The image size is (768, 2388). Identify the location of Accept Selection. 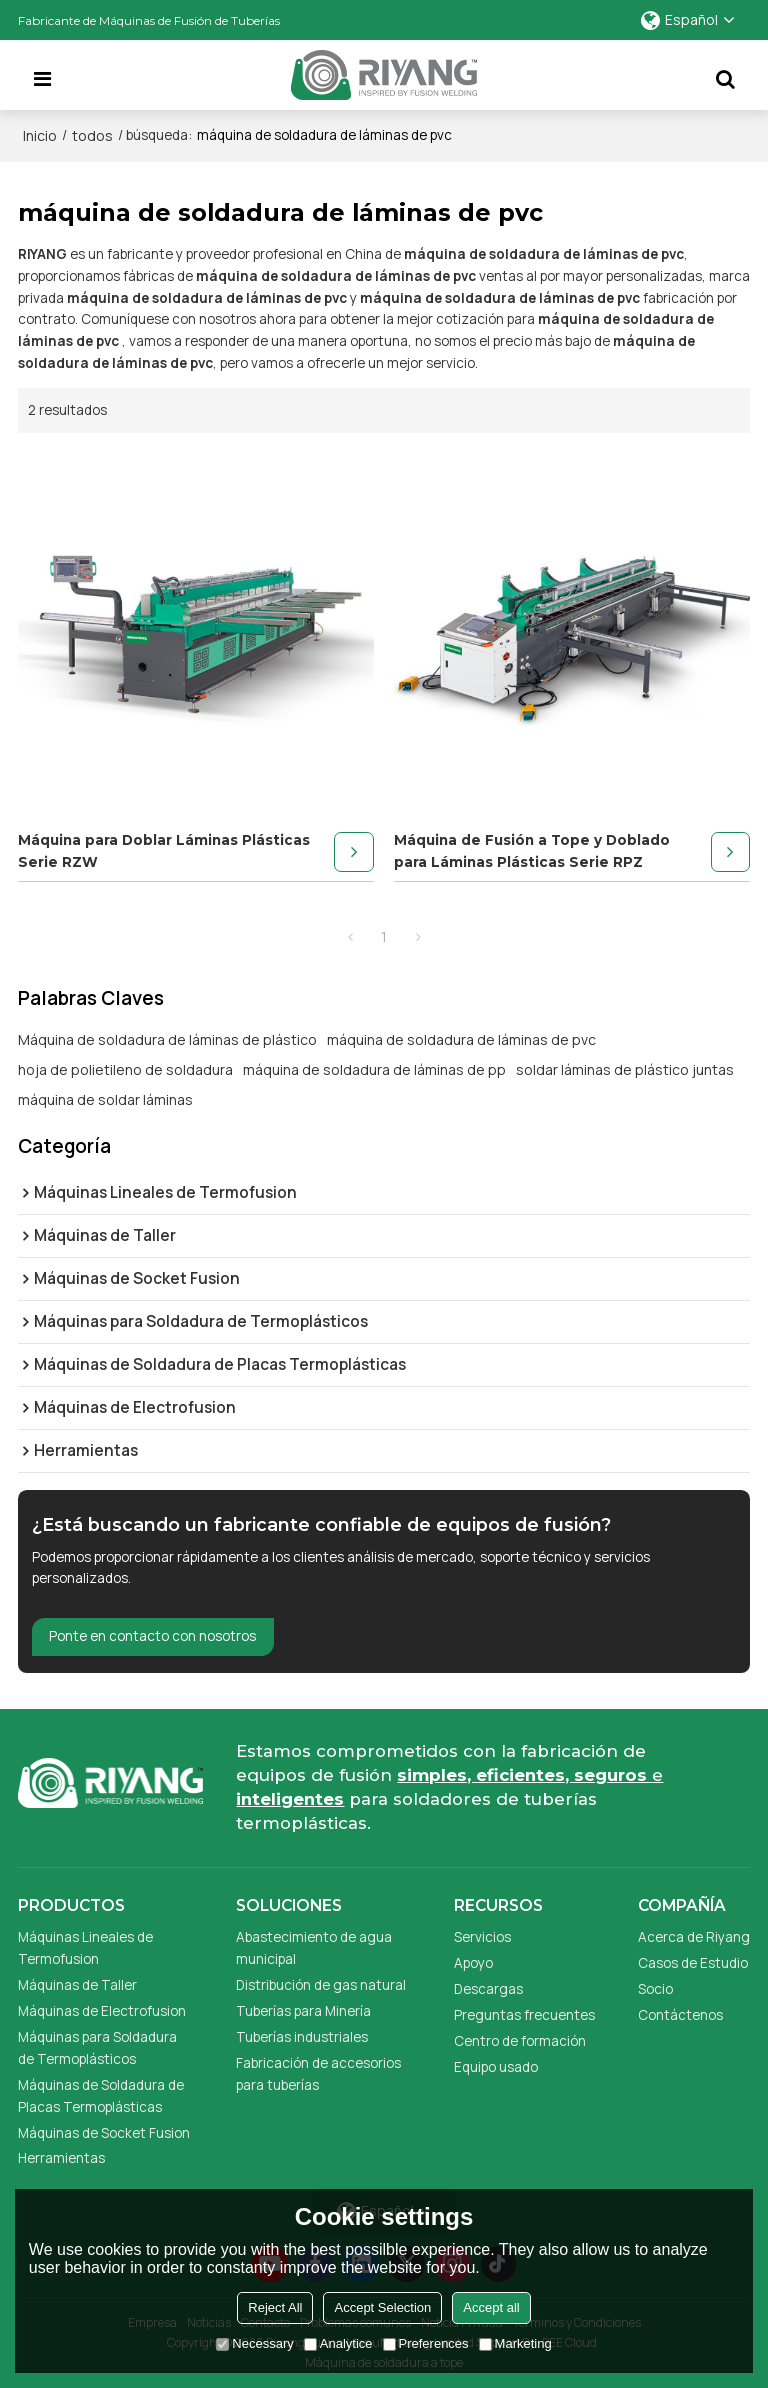
(382, 2307).